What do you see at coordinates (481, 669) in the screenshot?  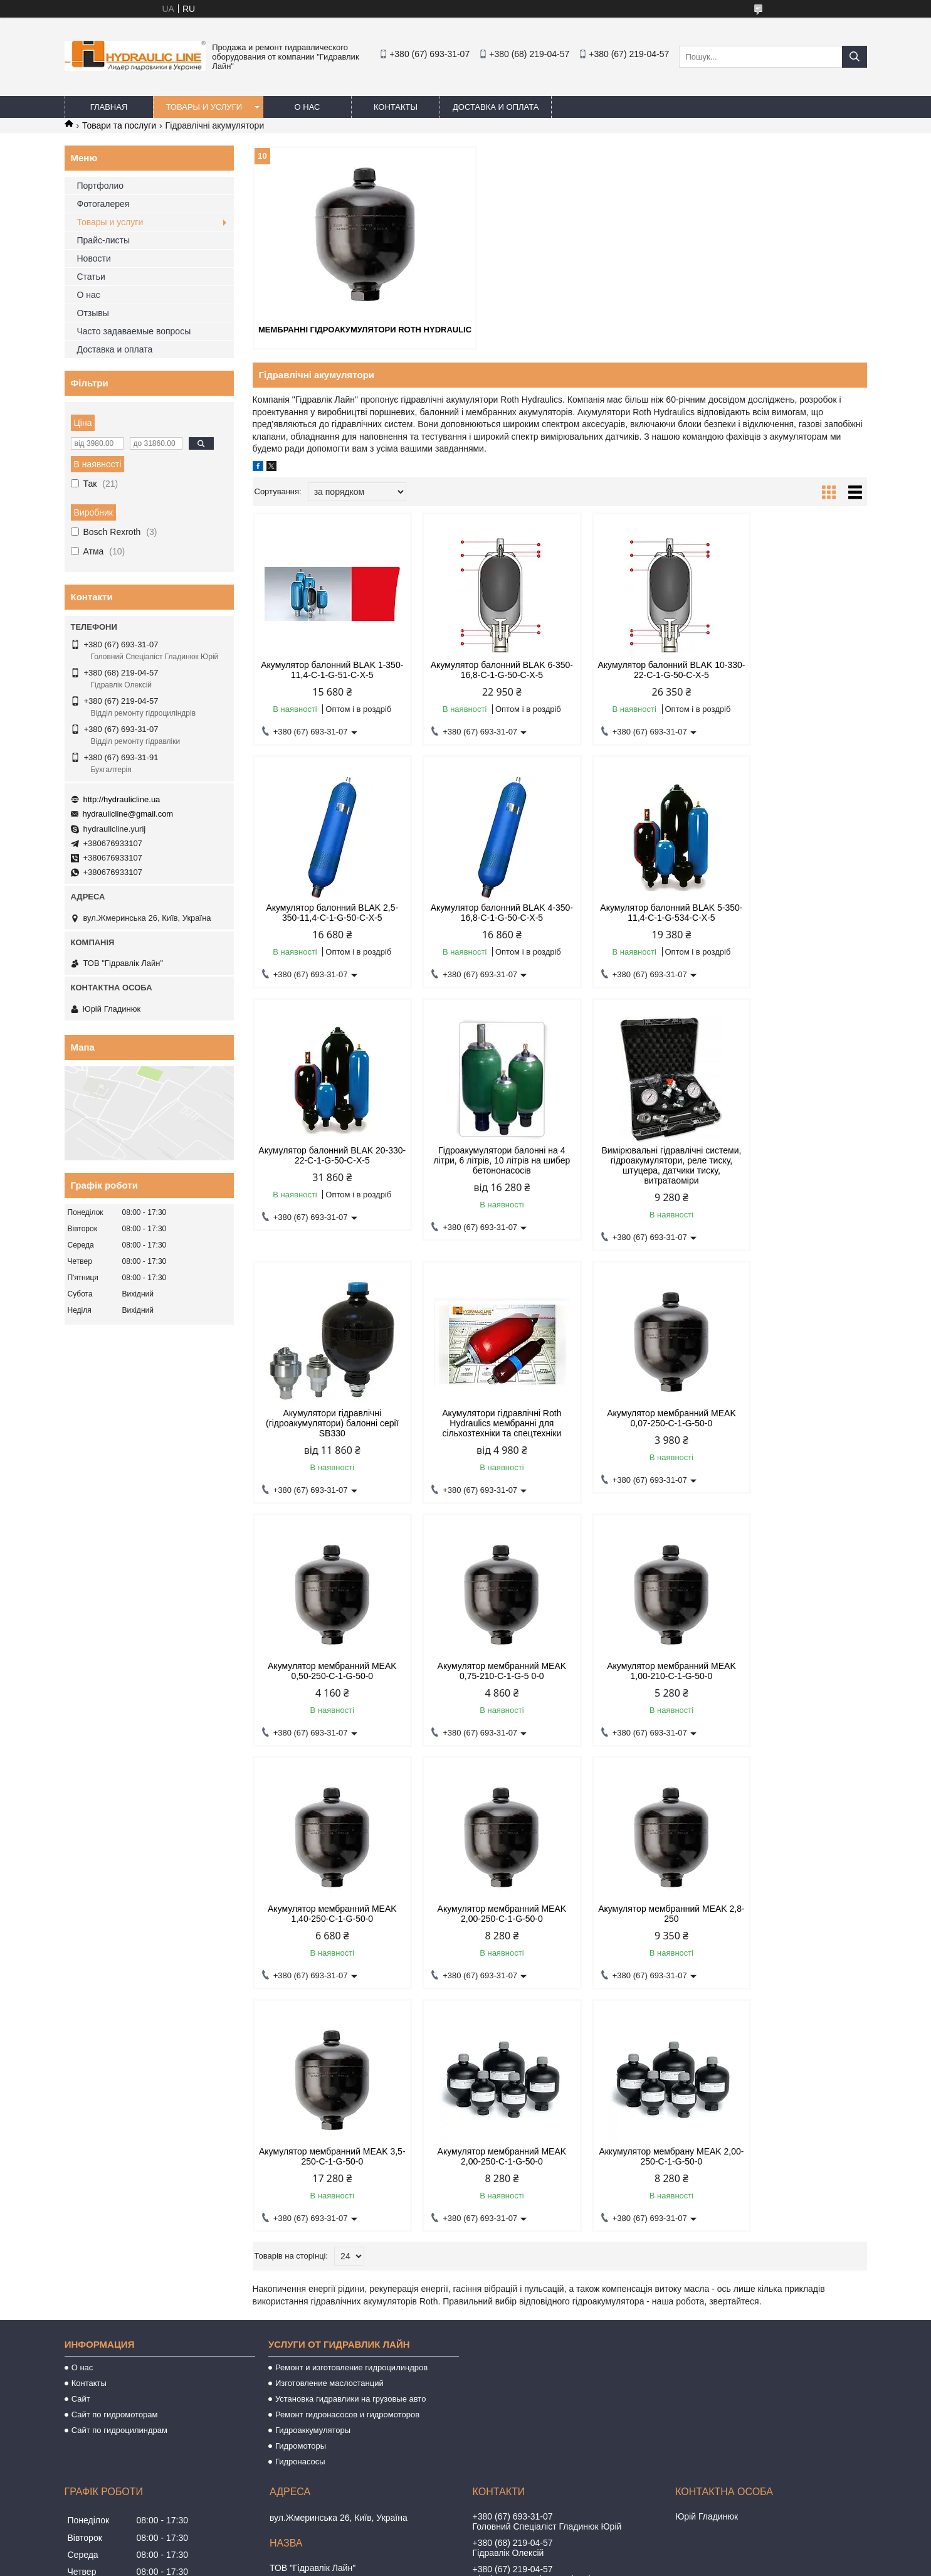 I see `Акумулятор балонний BLAK 6-350-16,8-C-1-G-50-C-X-5` at bounding box center [481, 669].